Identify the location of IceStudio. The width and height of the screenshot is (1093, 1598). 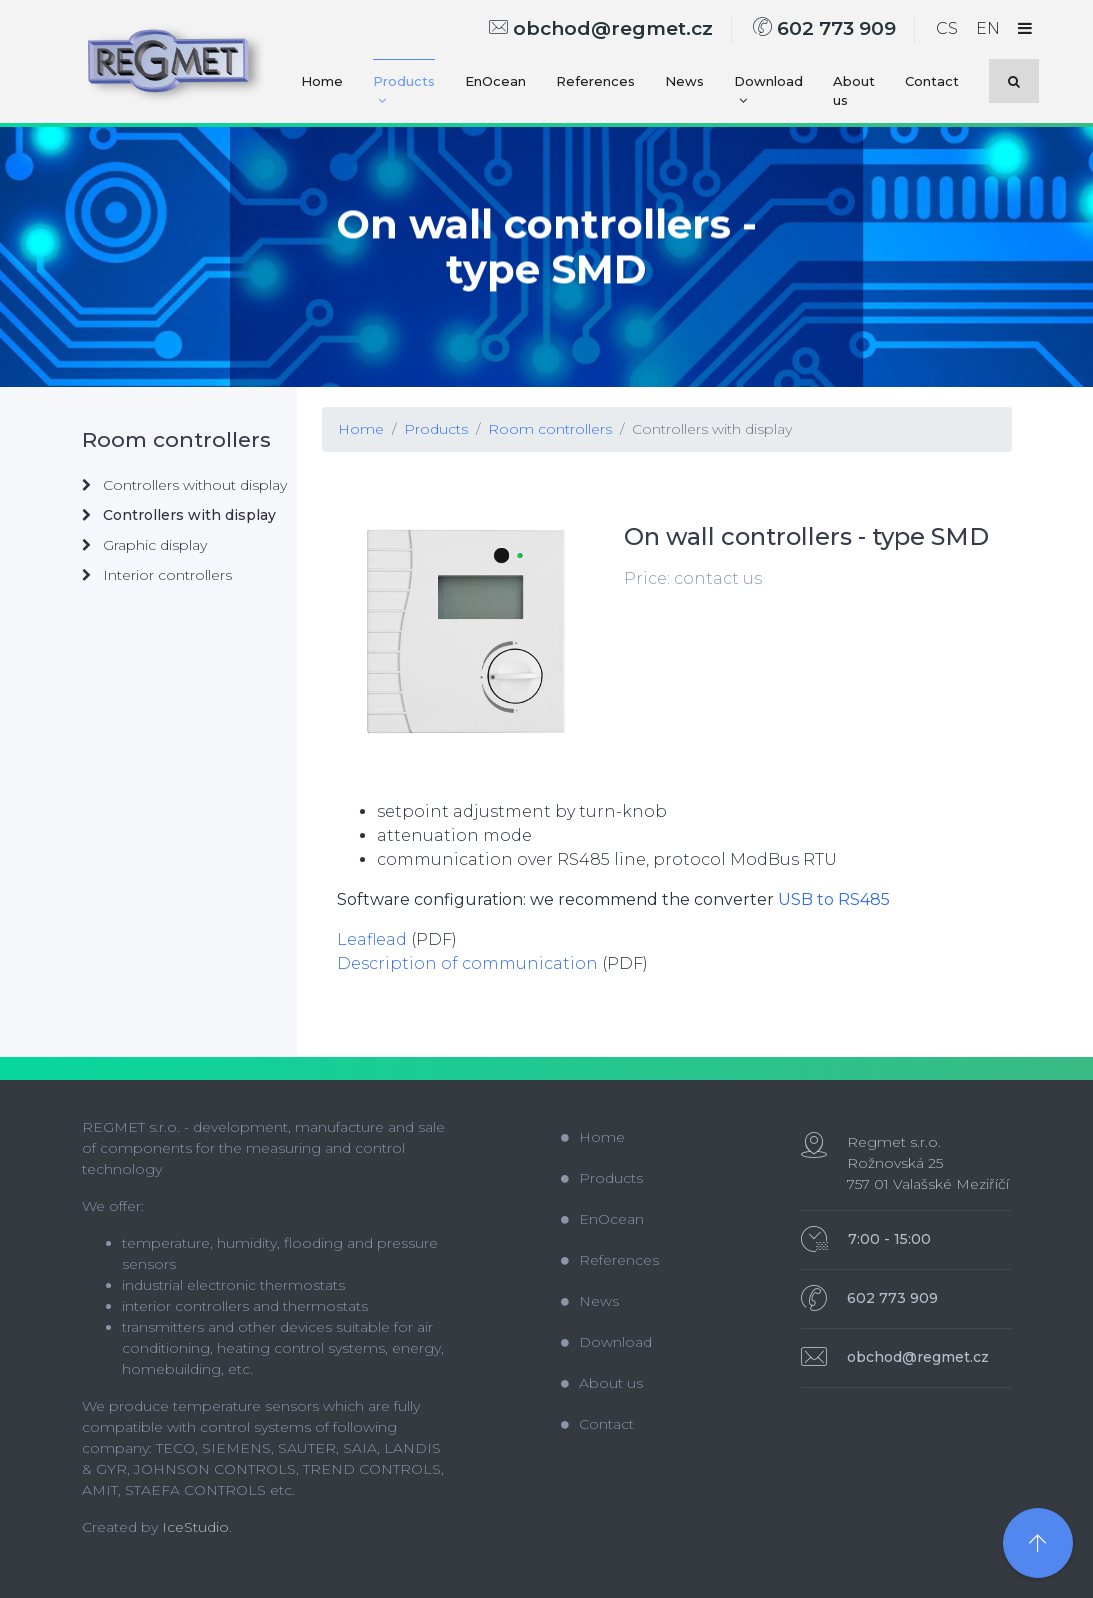
(195, 1527).